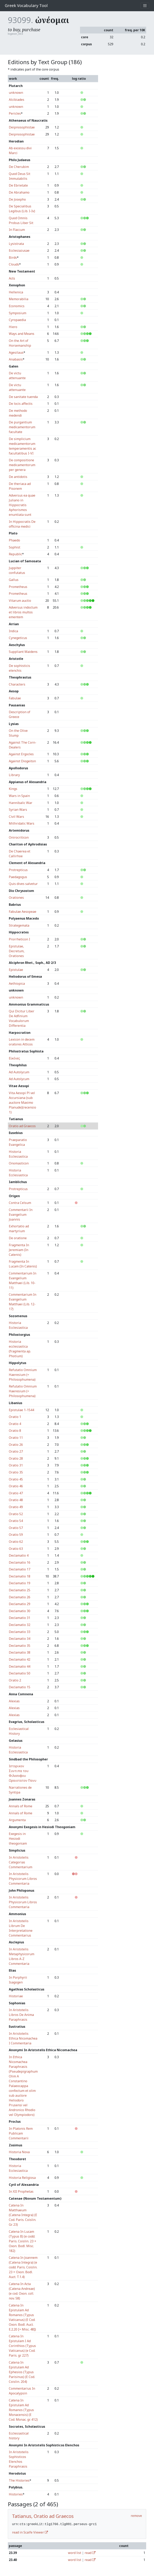 Image resolution: width=154 pixels, height=2576 pixels. I want to click on Declamatio 18, so click(19, 1576).